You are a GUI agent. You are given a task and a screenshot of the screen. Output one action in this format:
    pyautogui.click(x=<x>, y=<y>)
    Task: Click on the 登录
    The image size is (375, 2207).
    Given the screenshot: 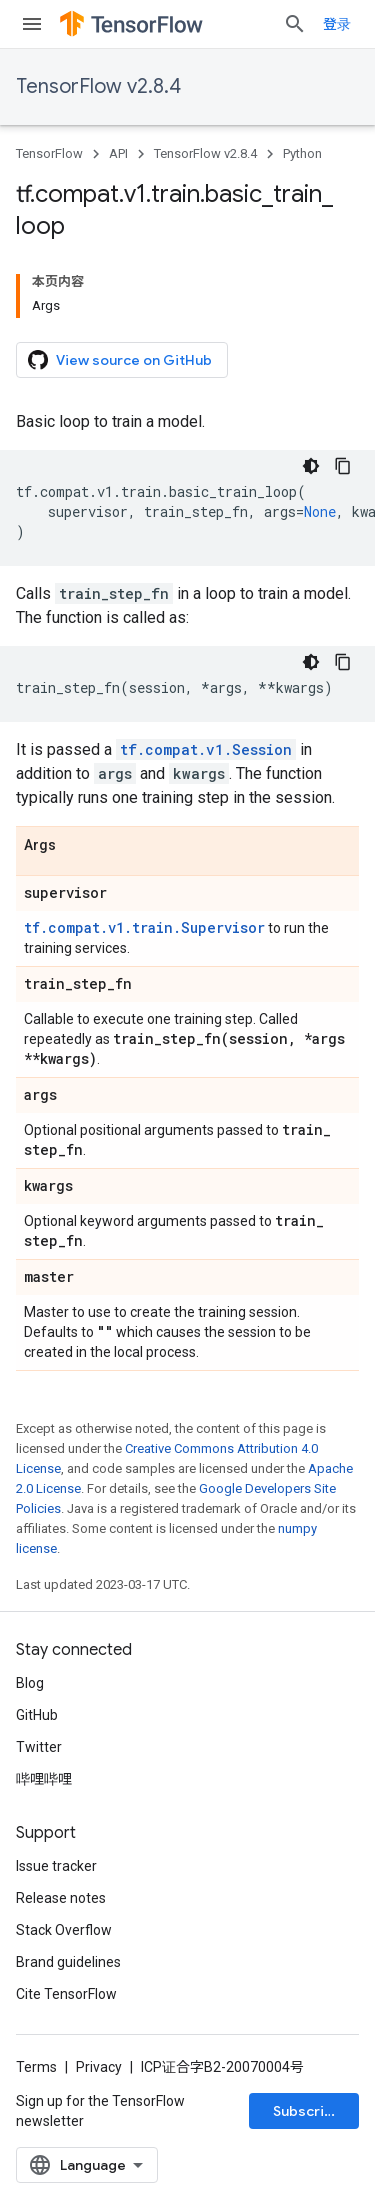 What is the action you would take?
    pyautogui.click(x=337, y=24)
    